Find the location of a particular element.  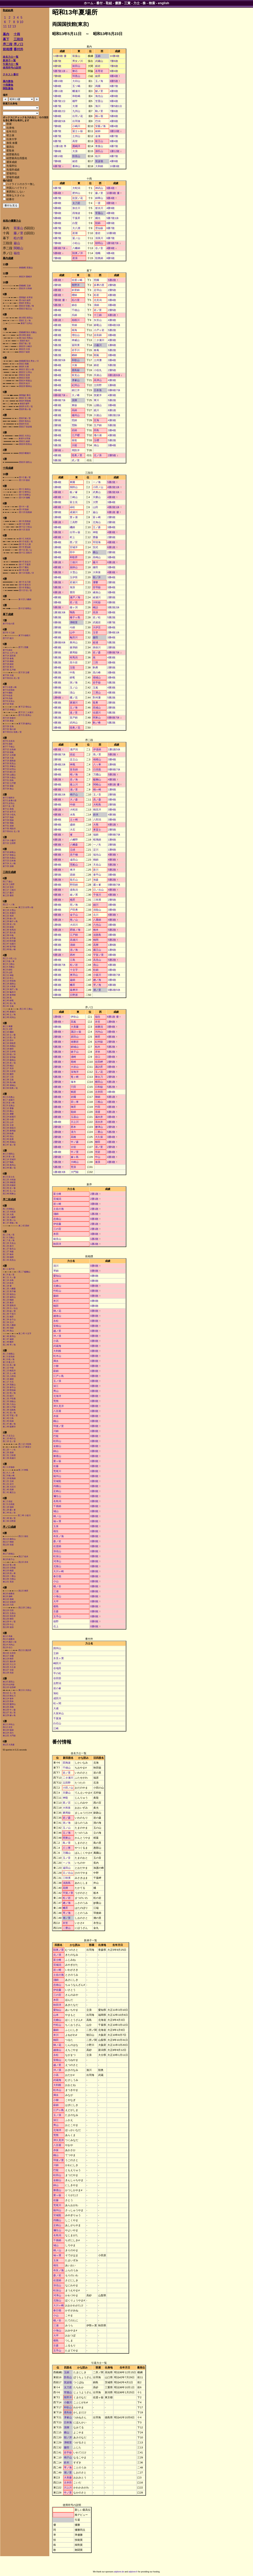

西三17 藤川 is located at coordinates (8, 893).